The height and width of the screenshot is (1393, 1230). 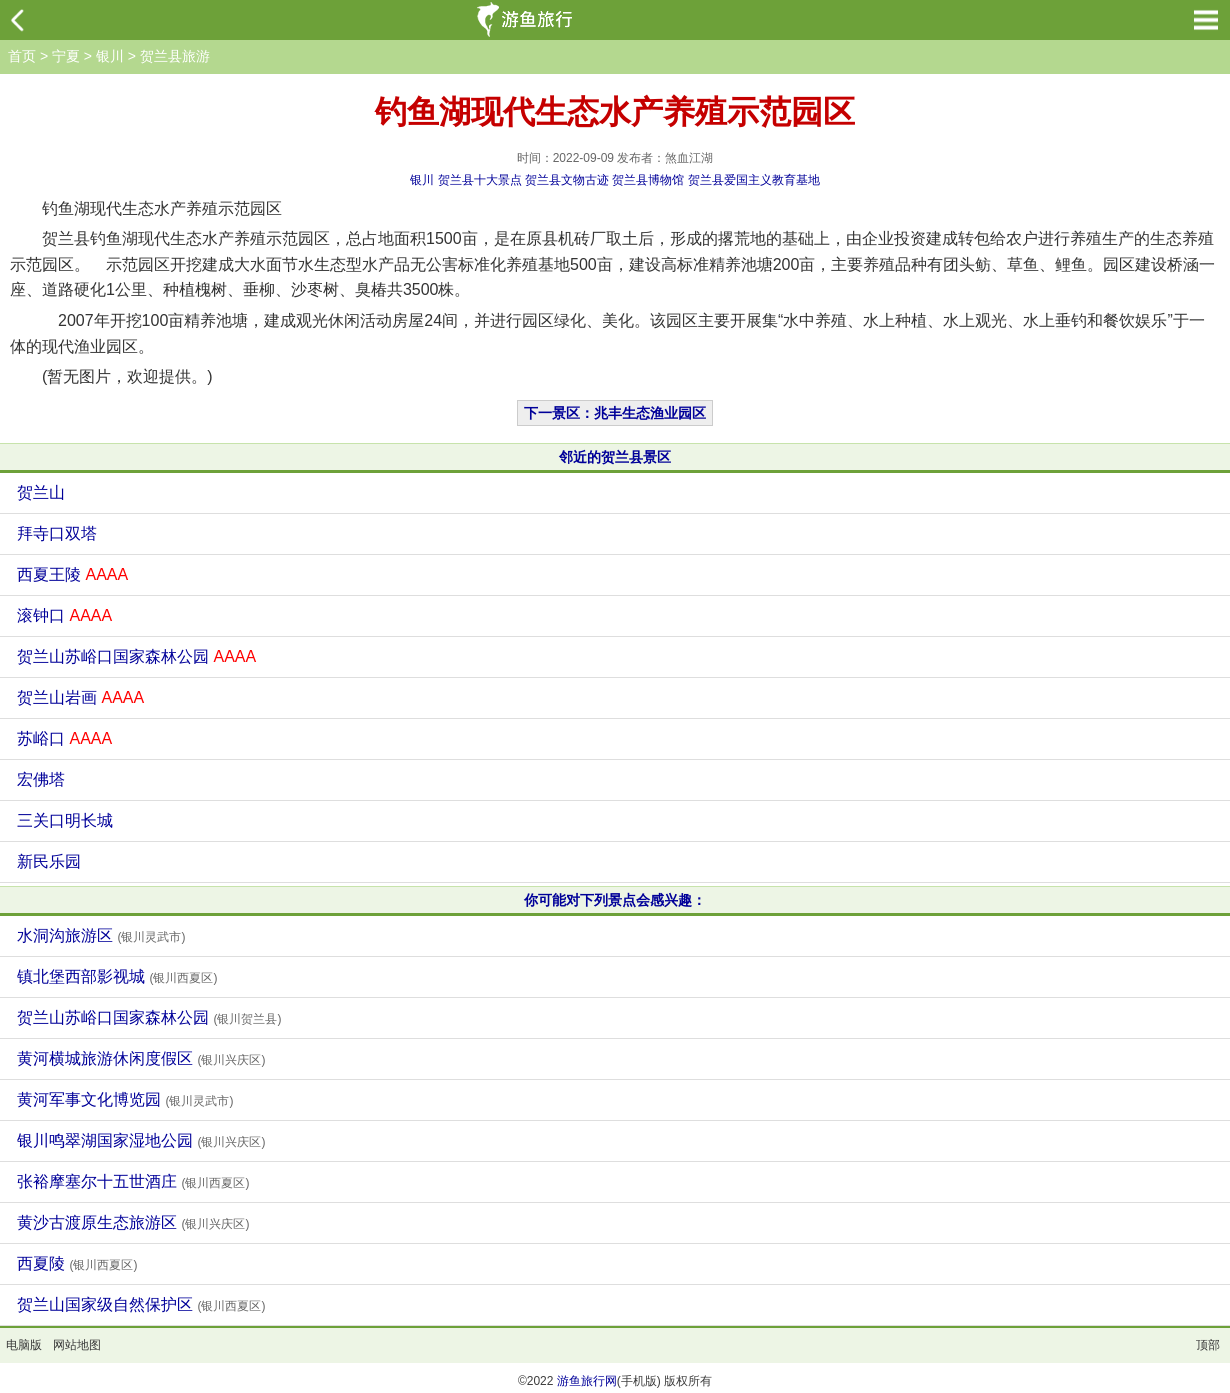 I want to click on 黄河军事文化博览园, so click(x=125, y=1099).